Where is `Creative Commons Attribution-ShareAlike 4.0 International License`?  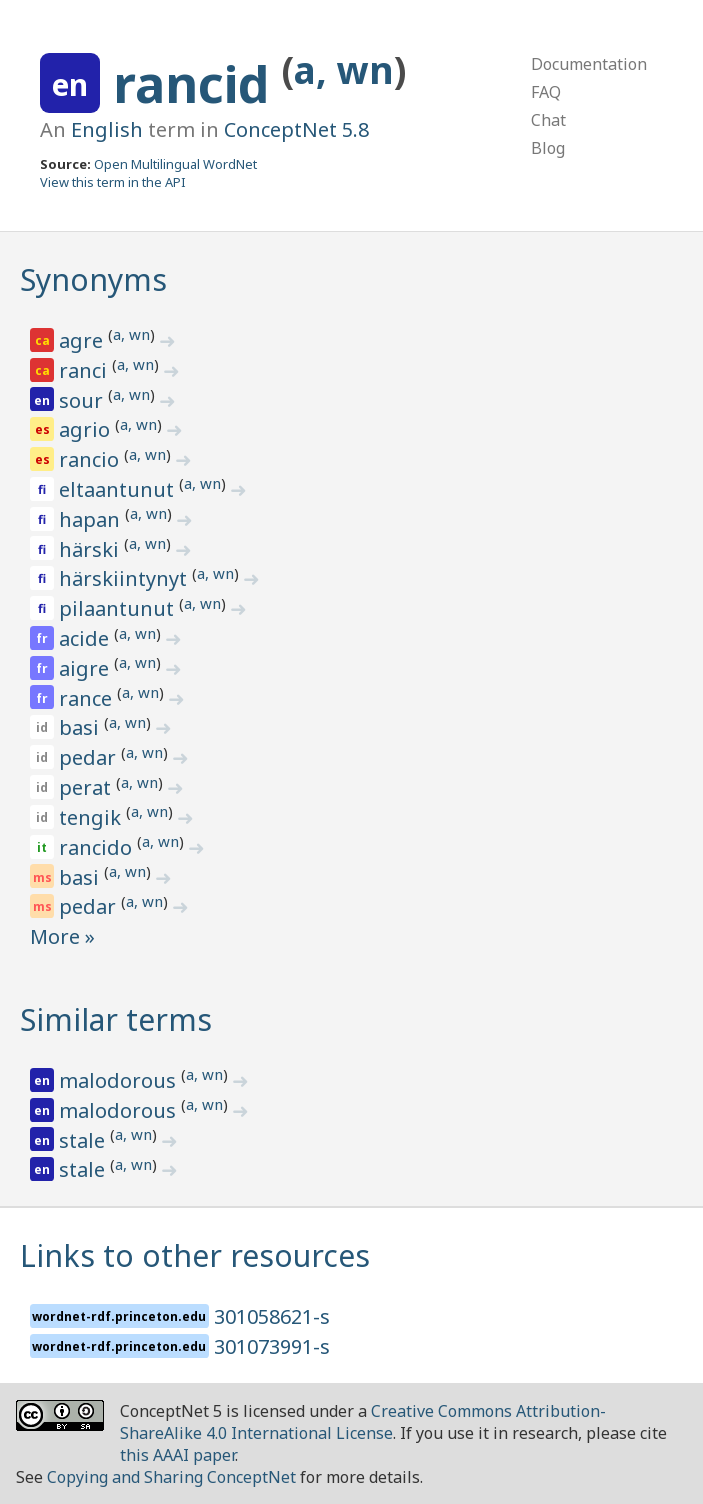 Creative Commons Attribution-ShareAlike 4.0 International License is located at coordinates (363, 1422).